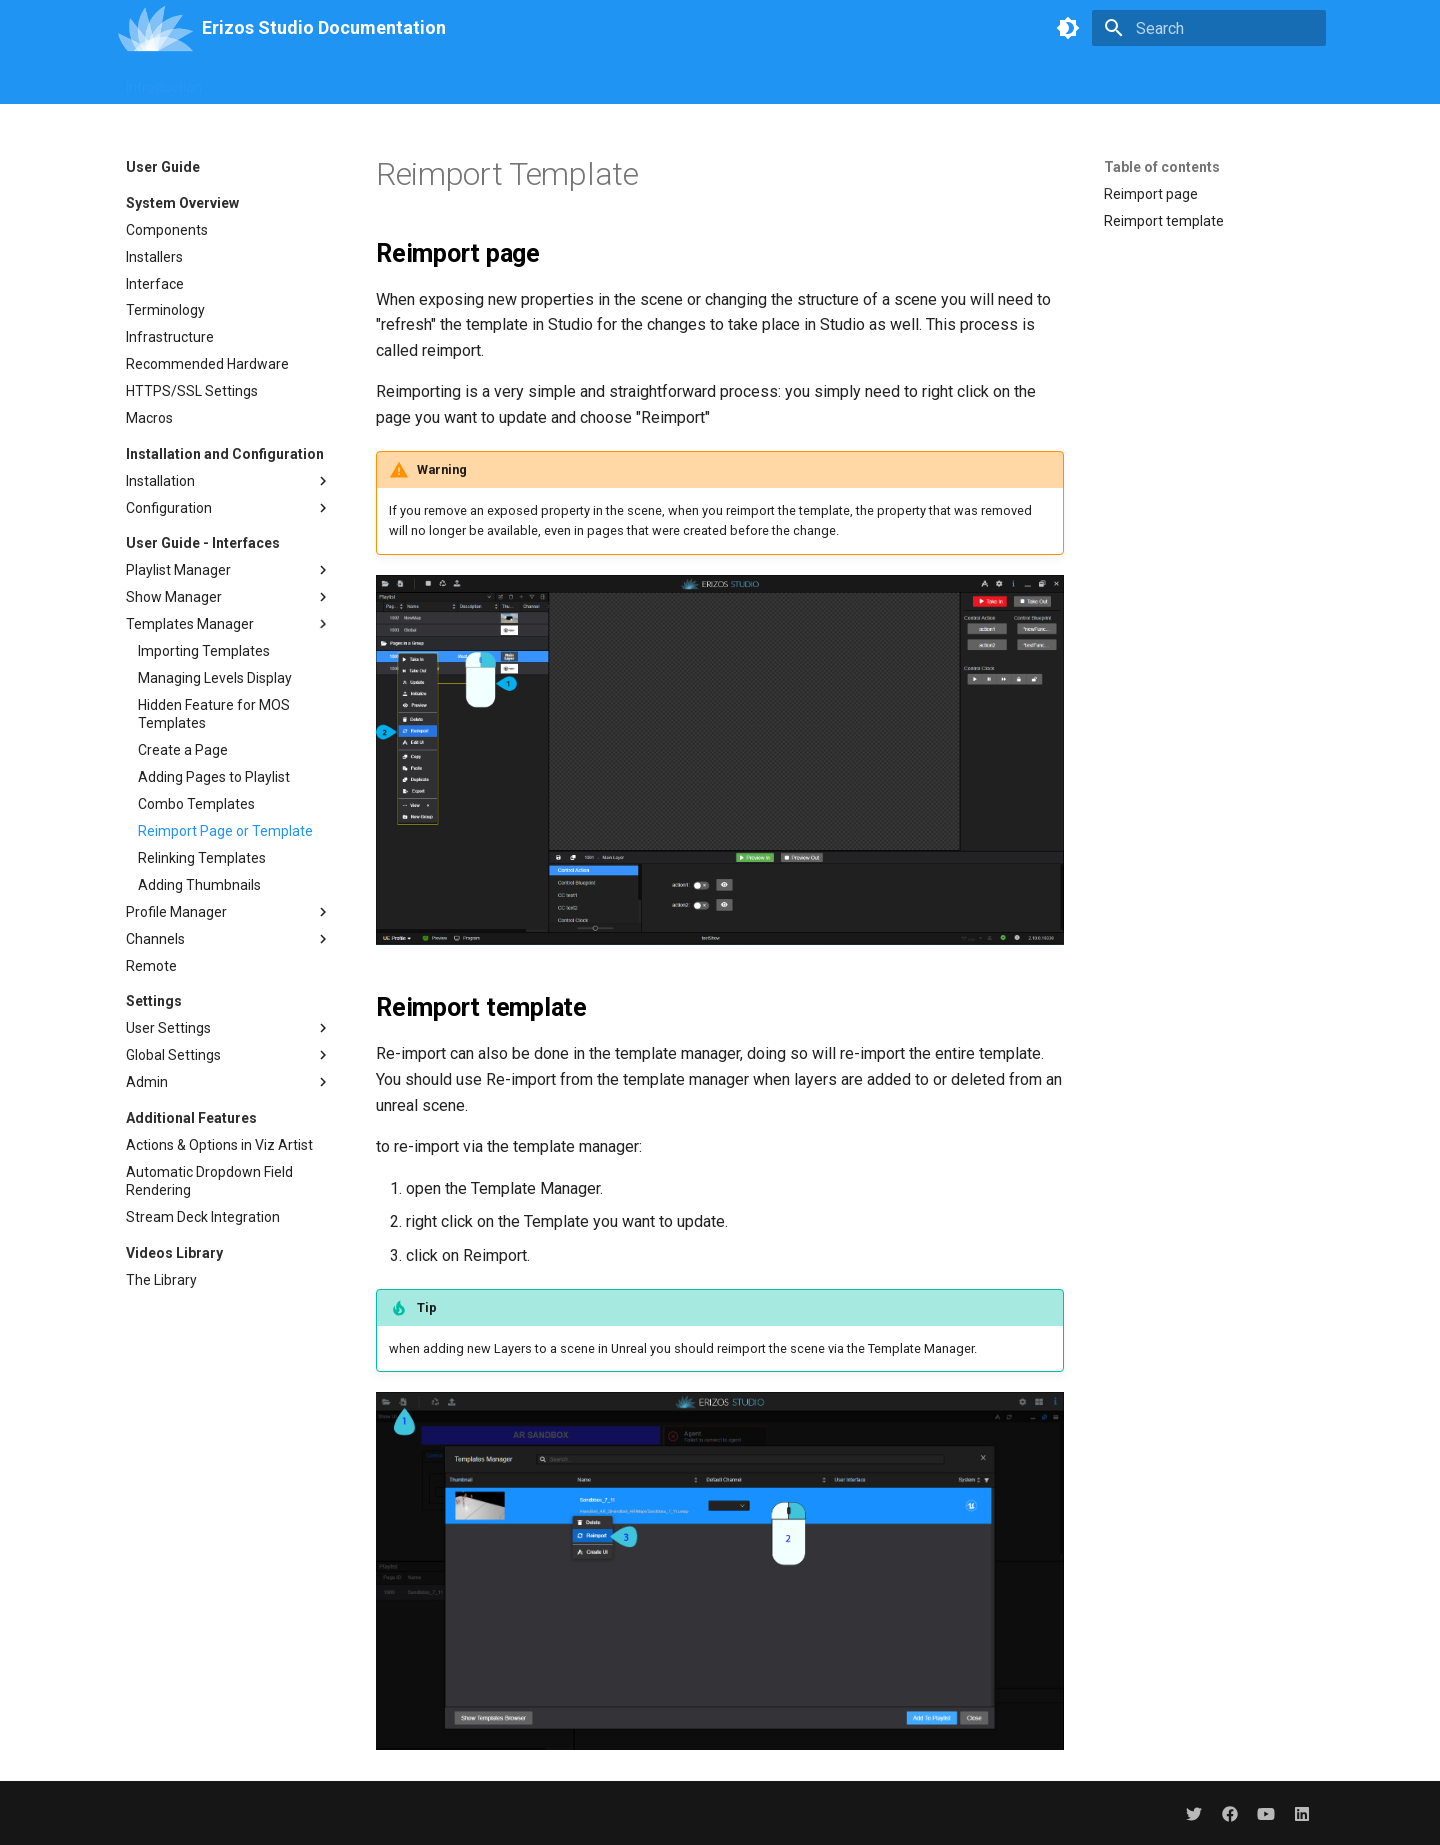 Image resolution: width=1440 pixels, height=1845 pixels. Describe the element at coordinates (214, 777) in the screenshot. I see `Adding Pages to Playlist` at that location.